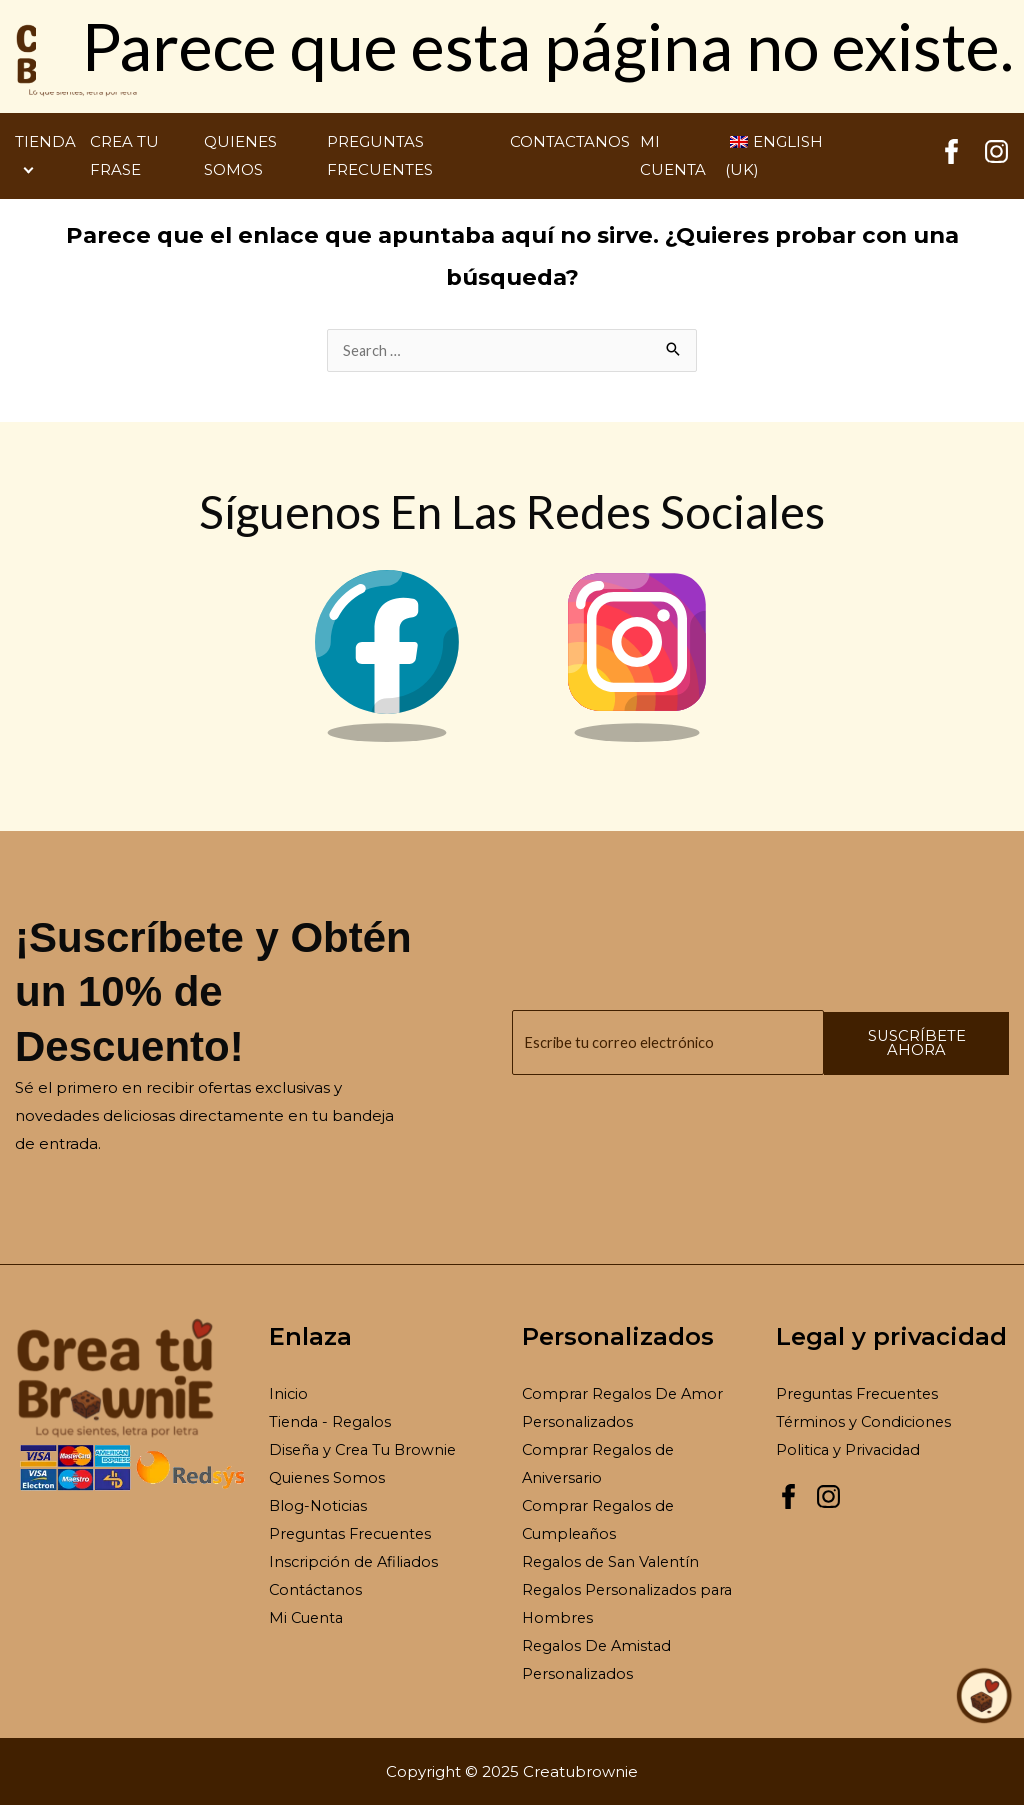 The width and height of the screenshot is (1024, 1805). Describe the element at coordinates (332, 1421) in the screenshot. I see `Tienda - Regalos` at that location.